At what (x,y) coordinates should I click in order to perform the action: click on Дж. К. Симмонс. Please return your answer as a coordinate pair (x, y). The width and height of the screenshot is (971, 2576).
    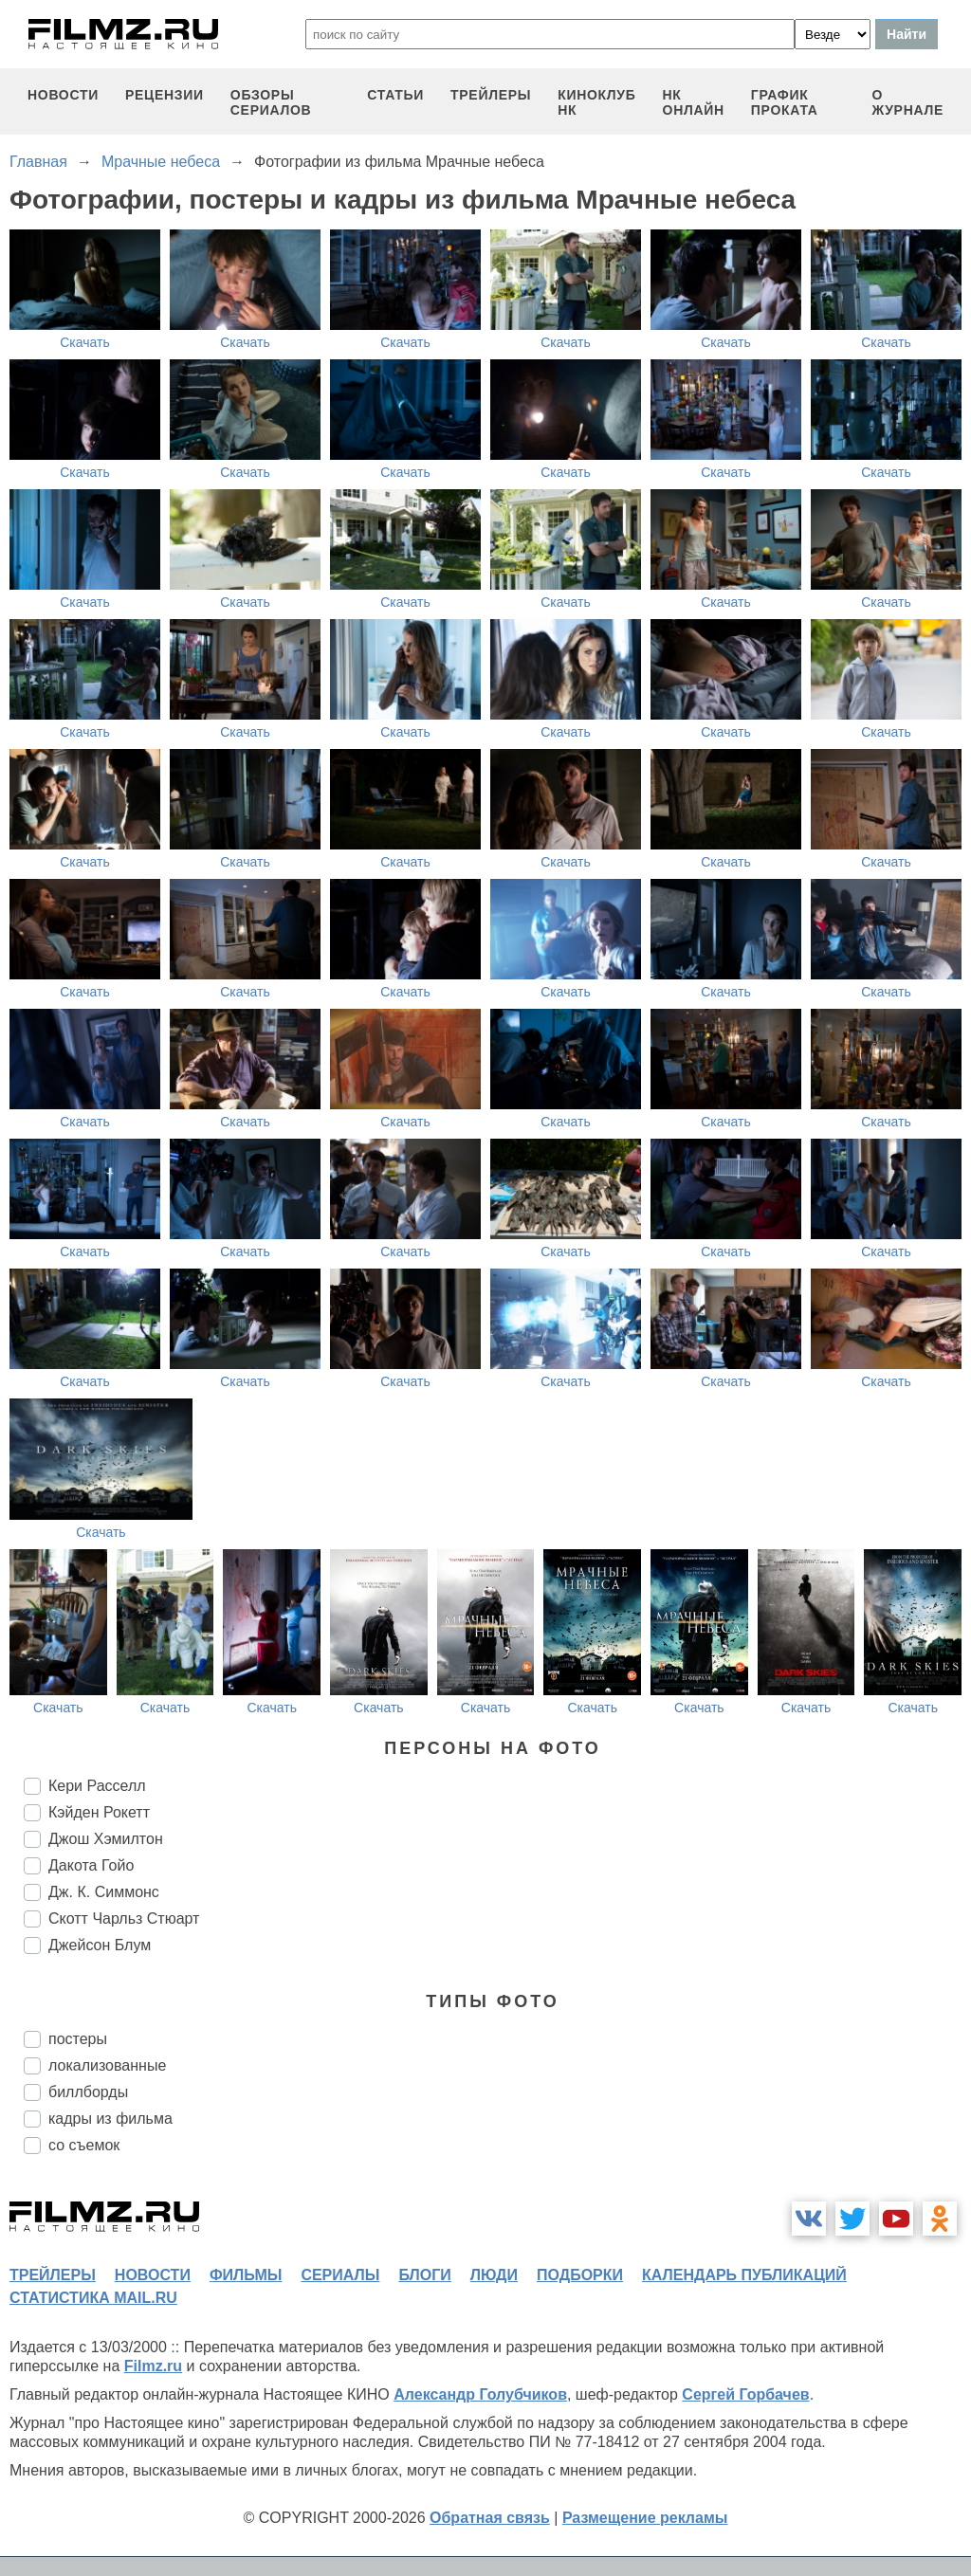
    Looking at the image, I should click on (103, 1892).